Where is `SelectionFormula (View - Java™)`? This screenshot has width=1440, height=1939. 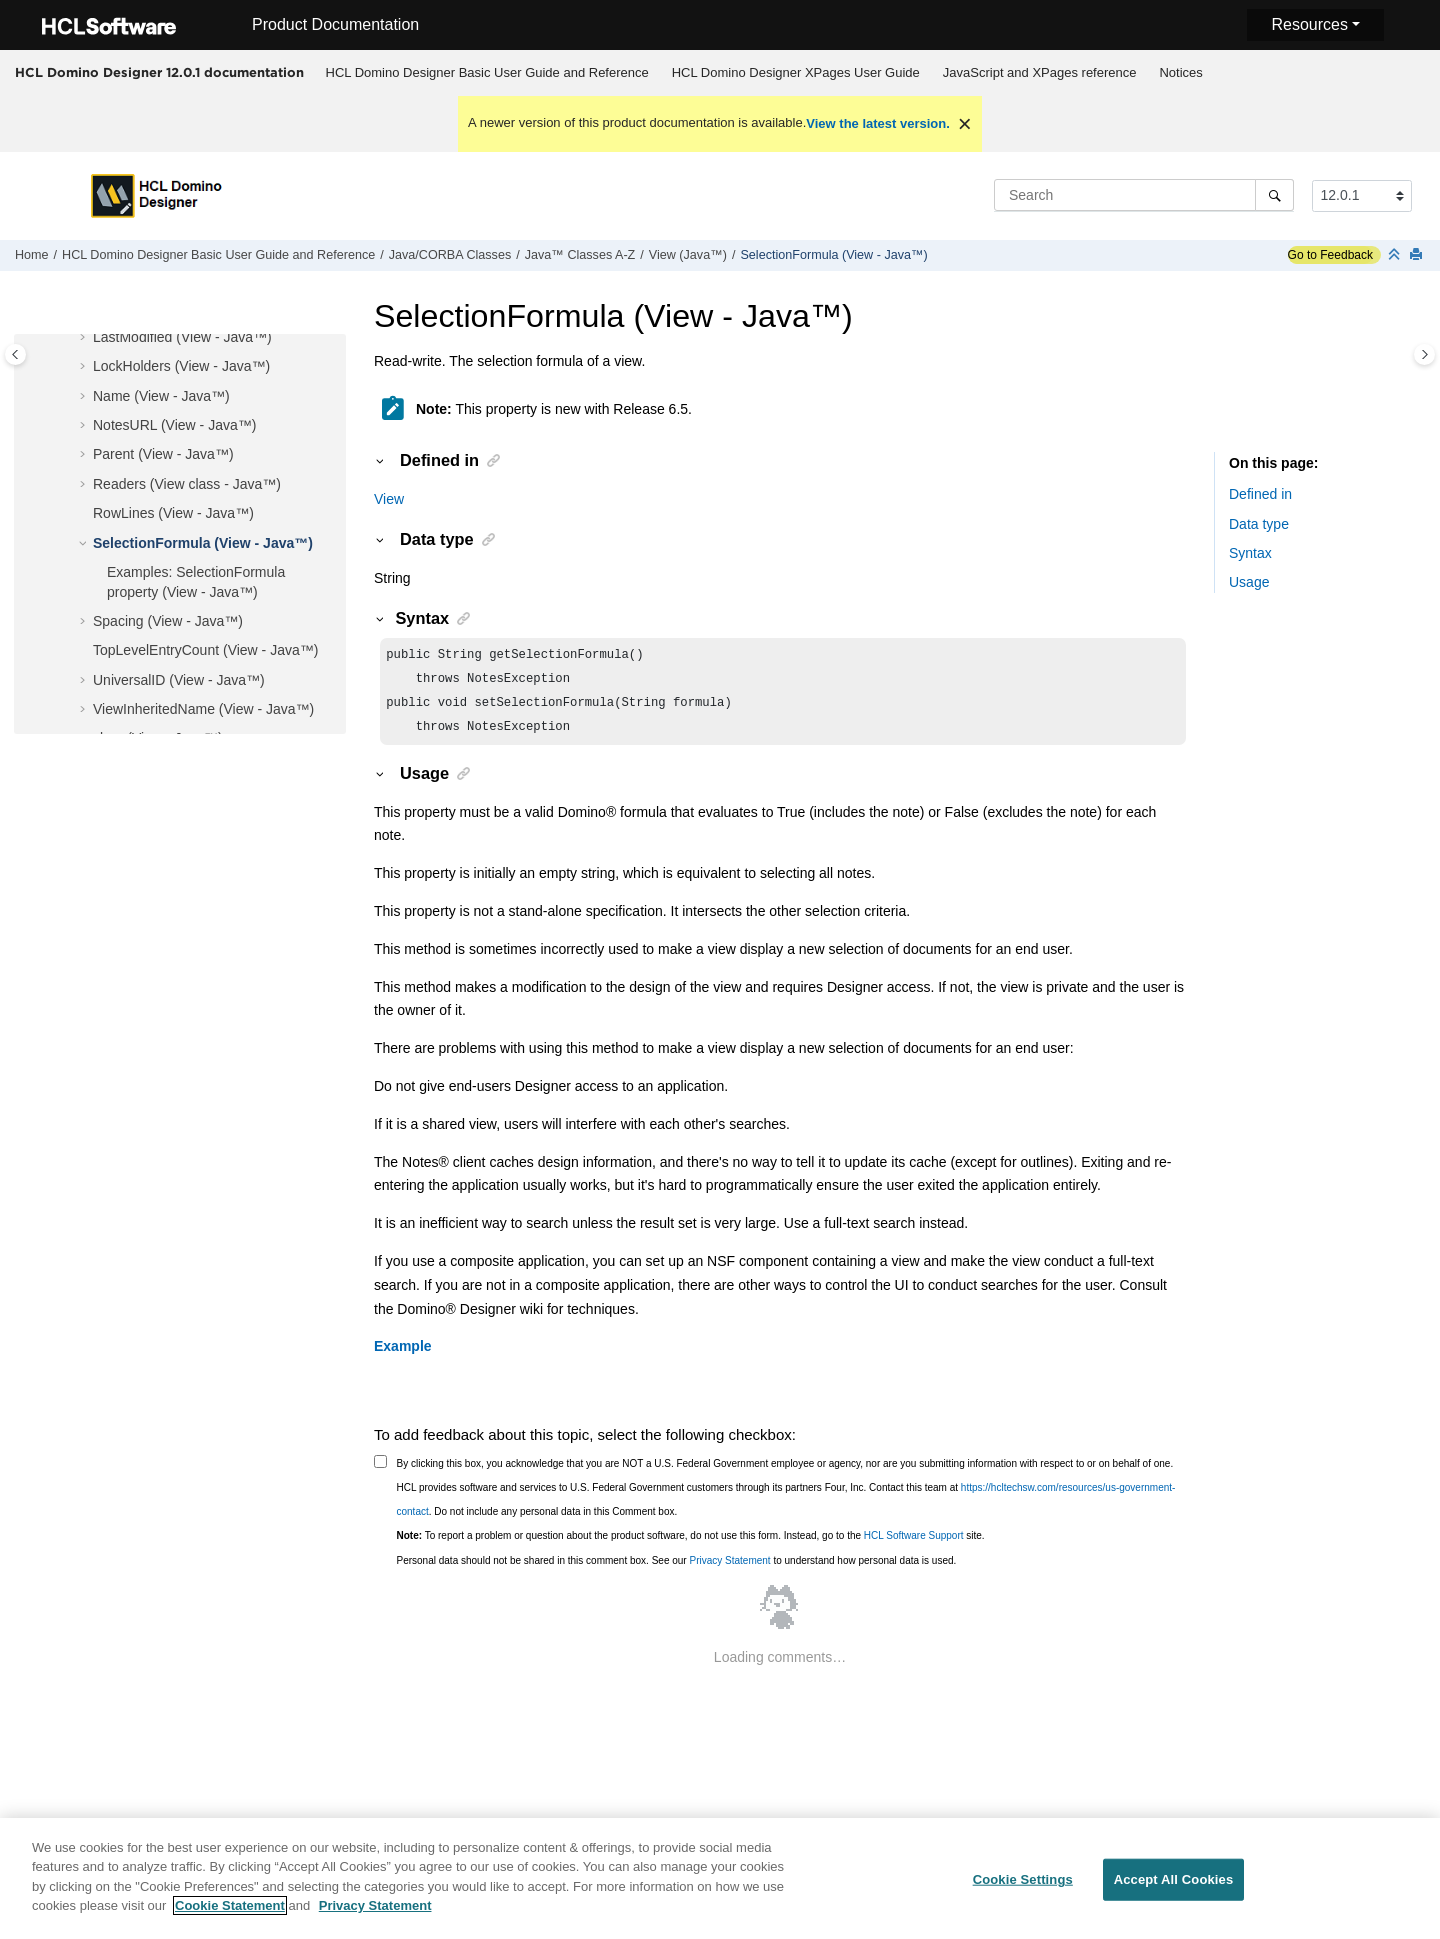 SelectionFormula (View - Java™) is located at coordinates (833, 255).